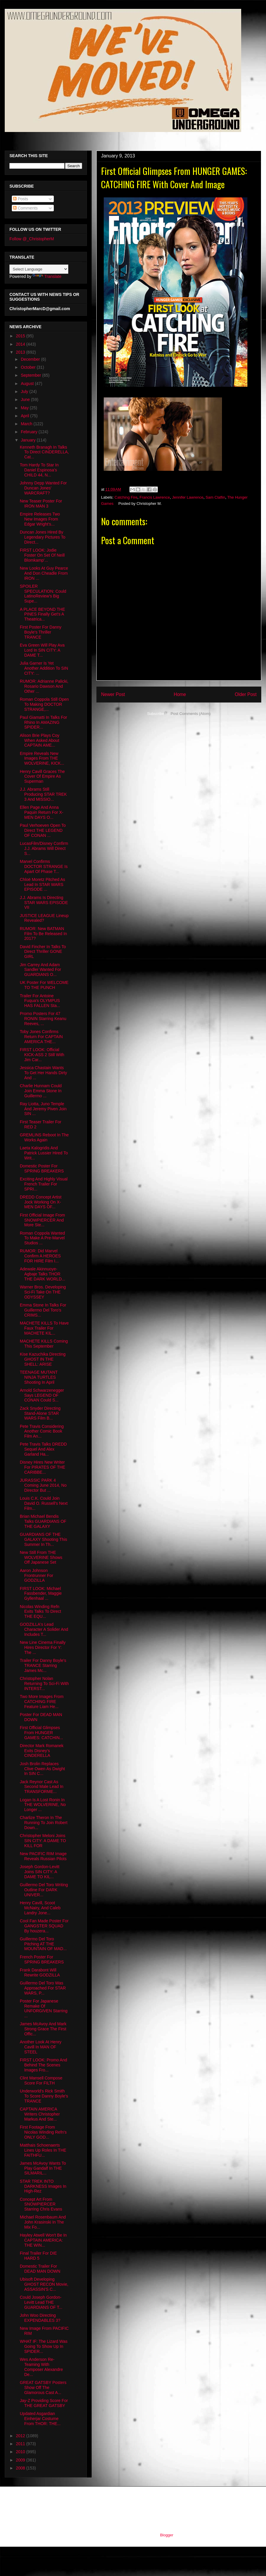  What do you see at coordinates (41, 2302) in the screenshot?
I see `Could Joseph Gordon-Levitt Lead THE GUARDIANS OF T...` at bounding box center [41, 2302].